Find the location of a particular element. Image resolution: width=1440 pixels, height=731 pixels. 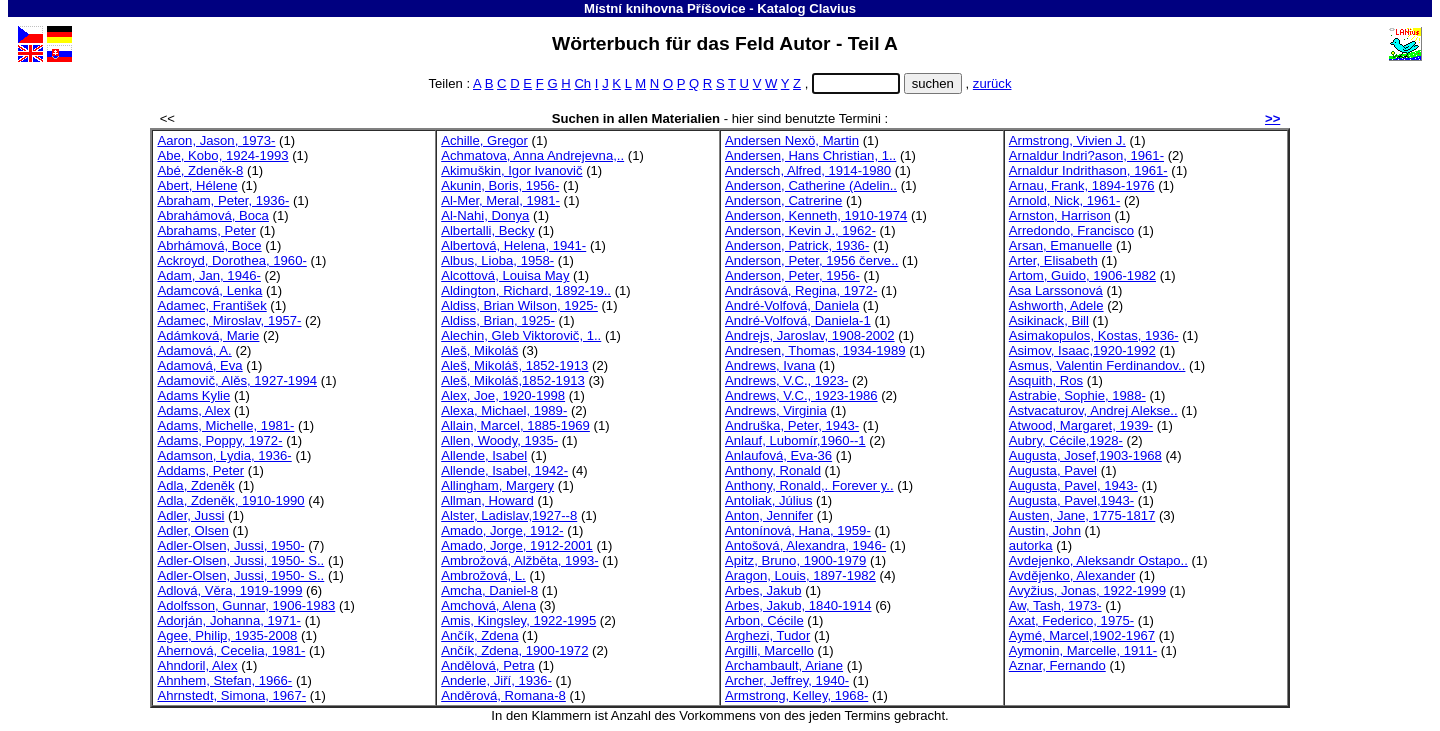

Andrásová, Regina, 1972- is located at coordinates (801, 290).